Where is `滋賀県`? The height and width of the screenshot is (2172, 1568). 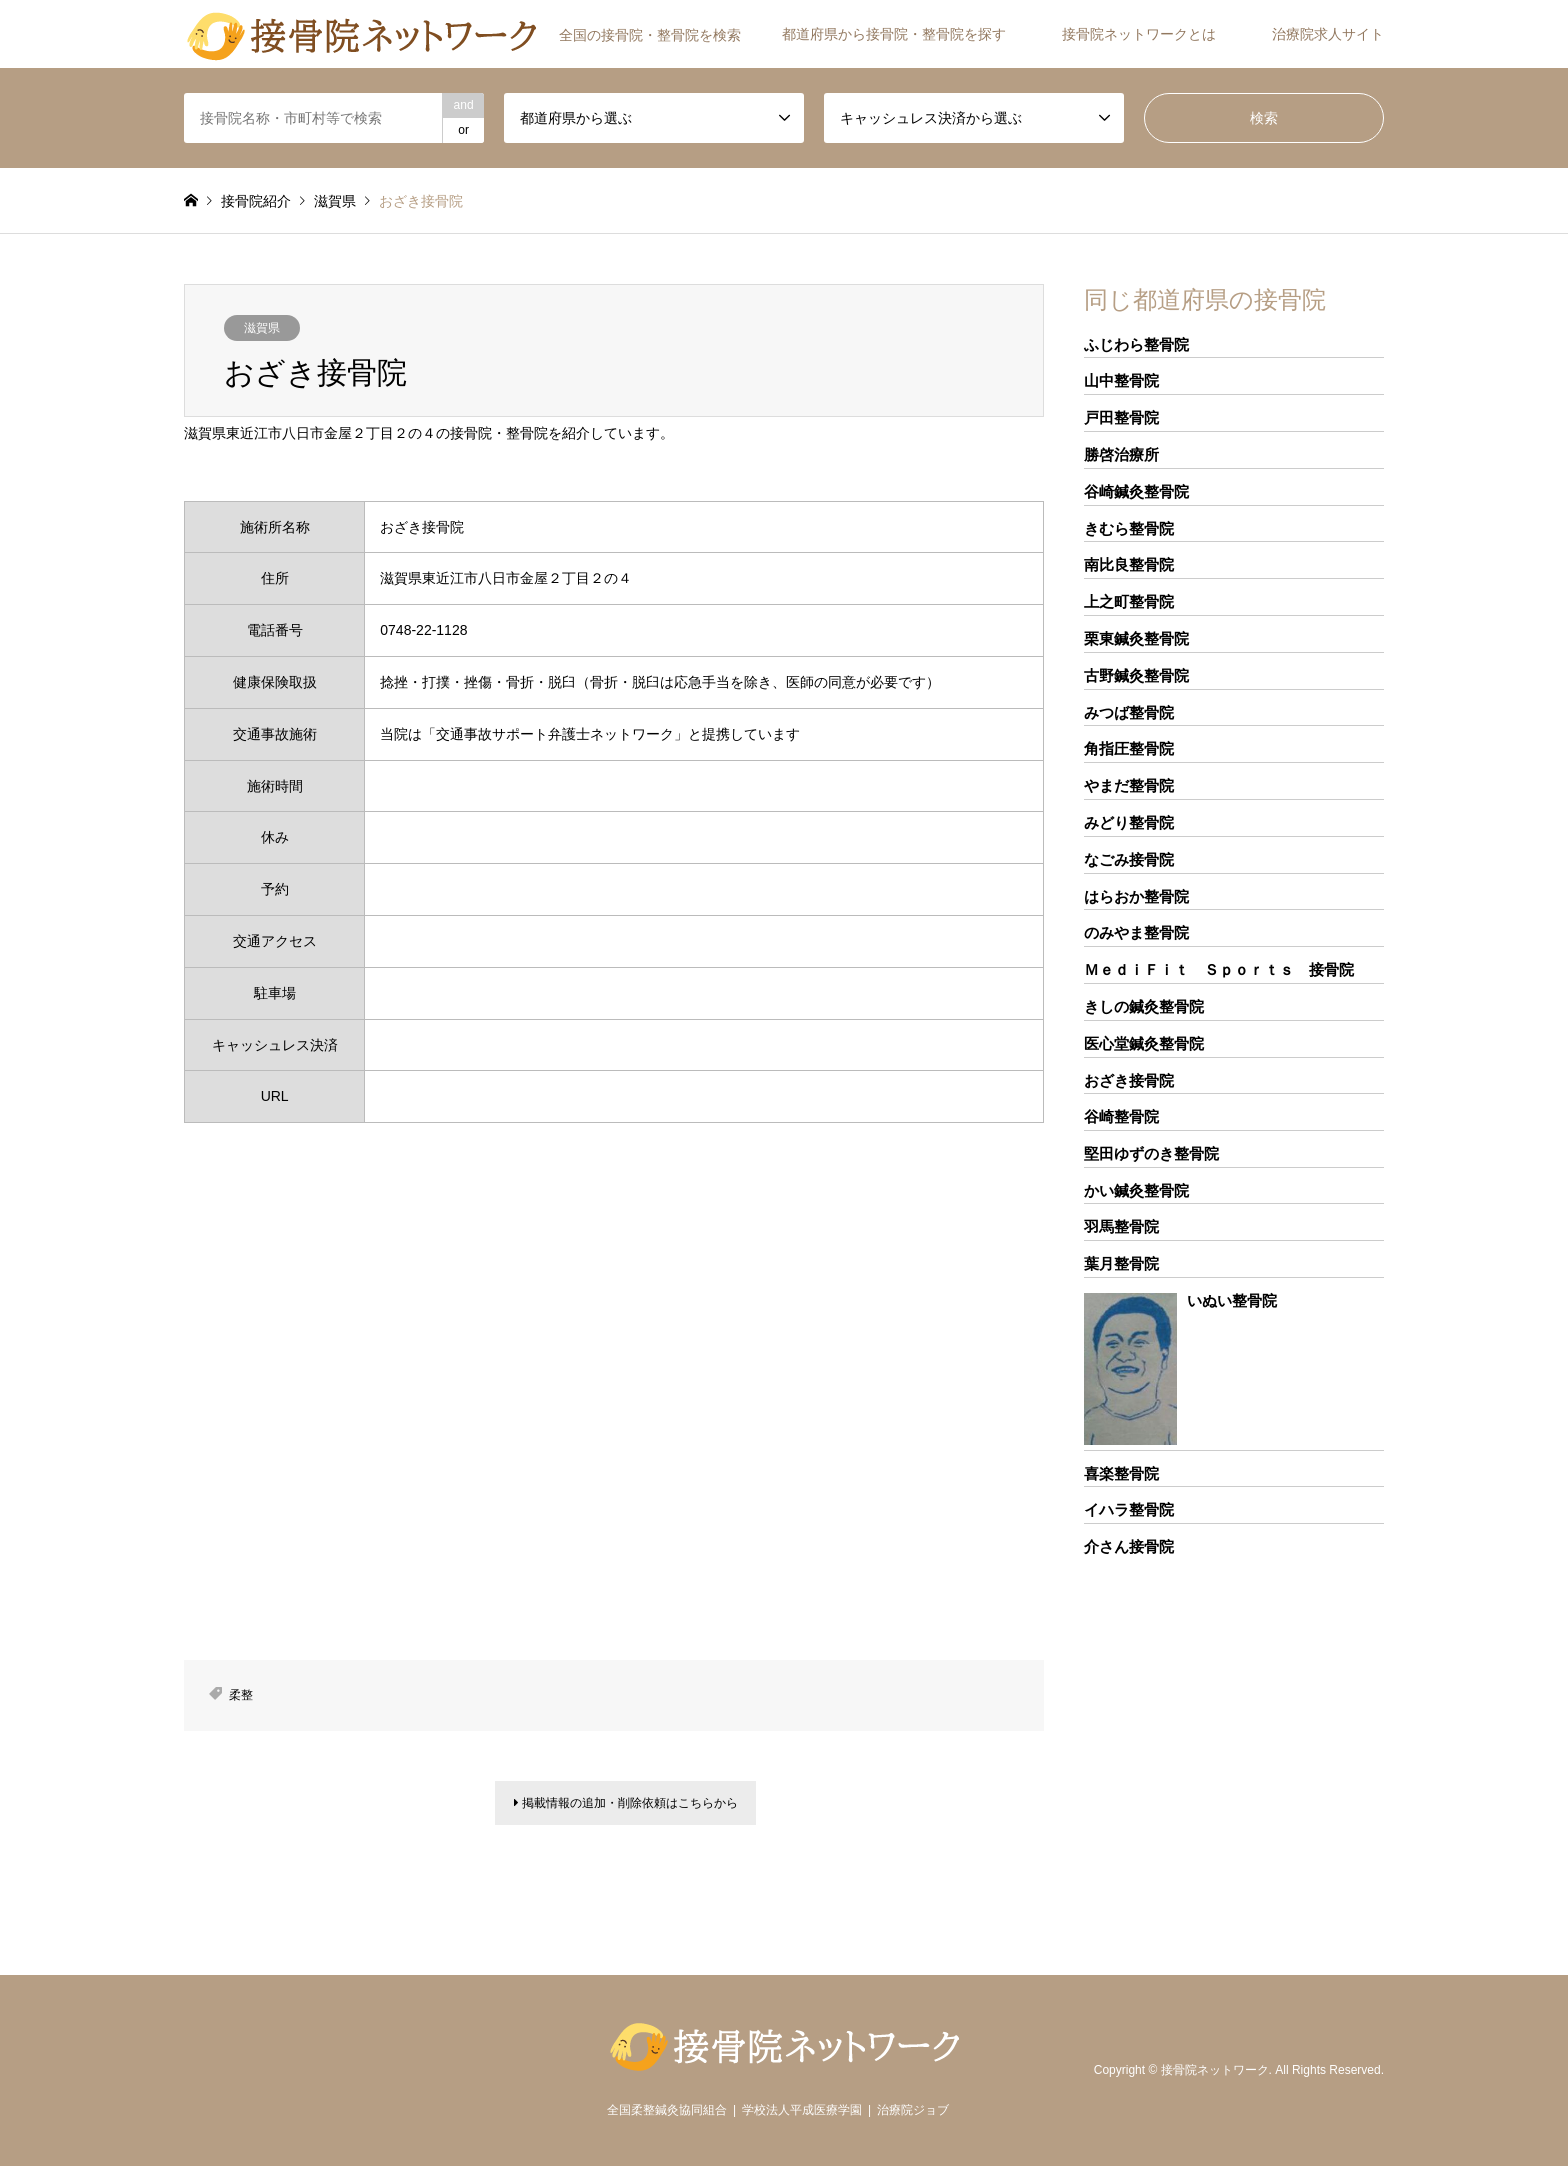
滋賀県 is located at coordinates (262, 328).